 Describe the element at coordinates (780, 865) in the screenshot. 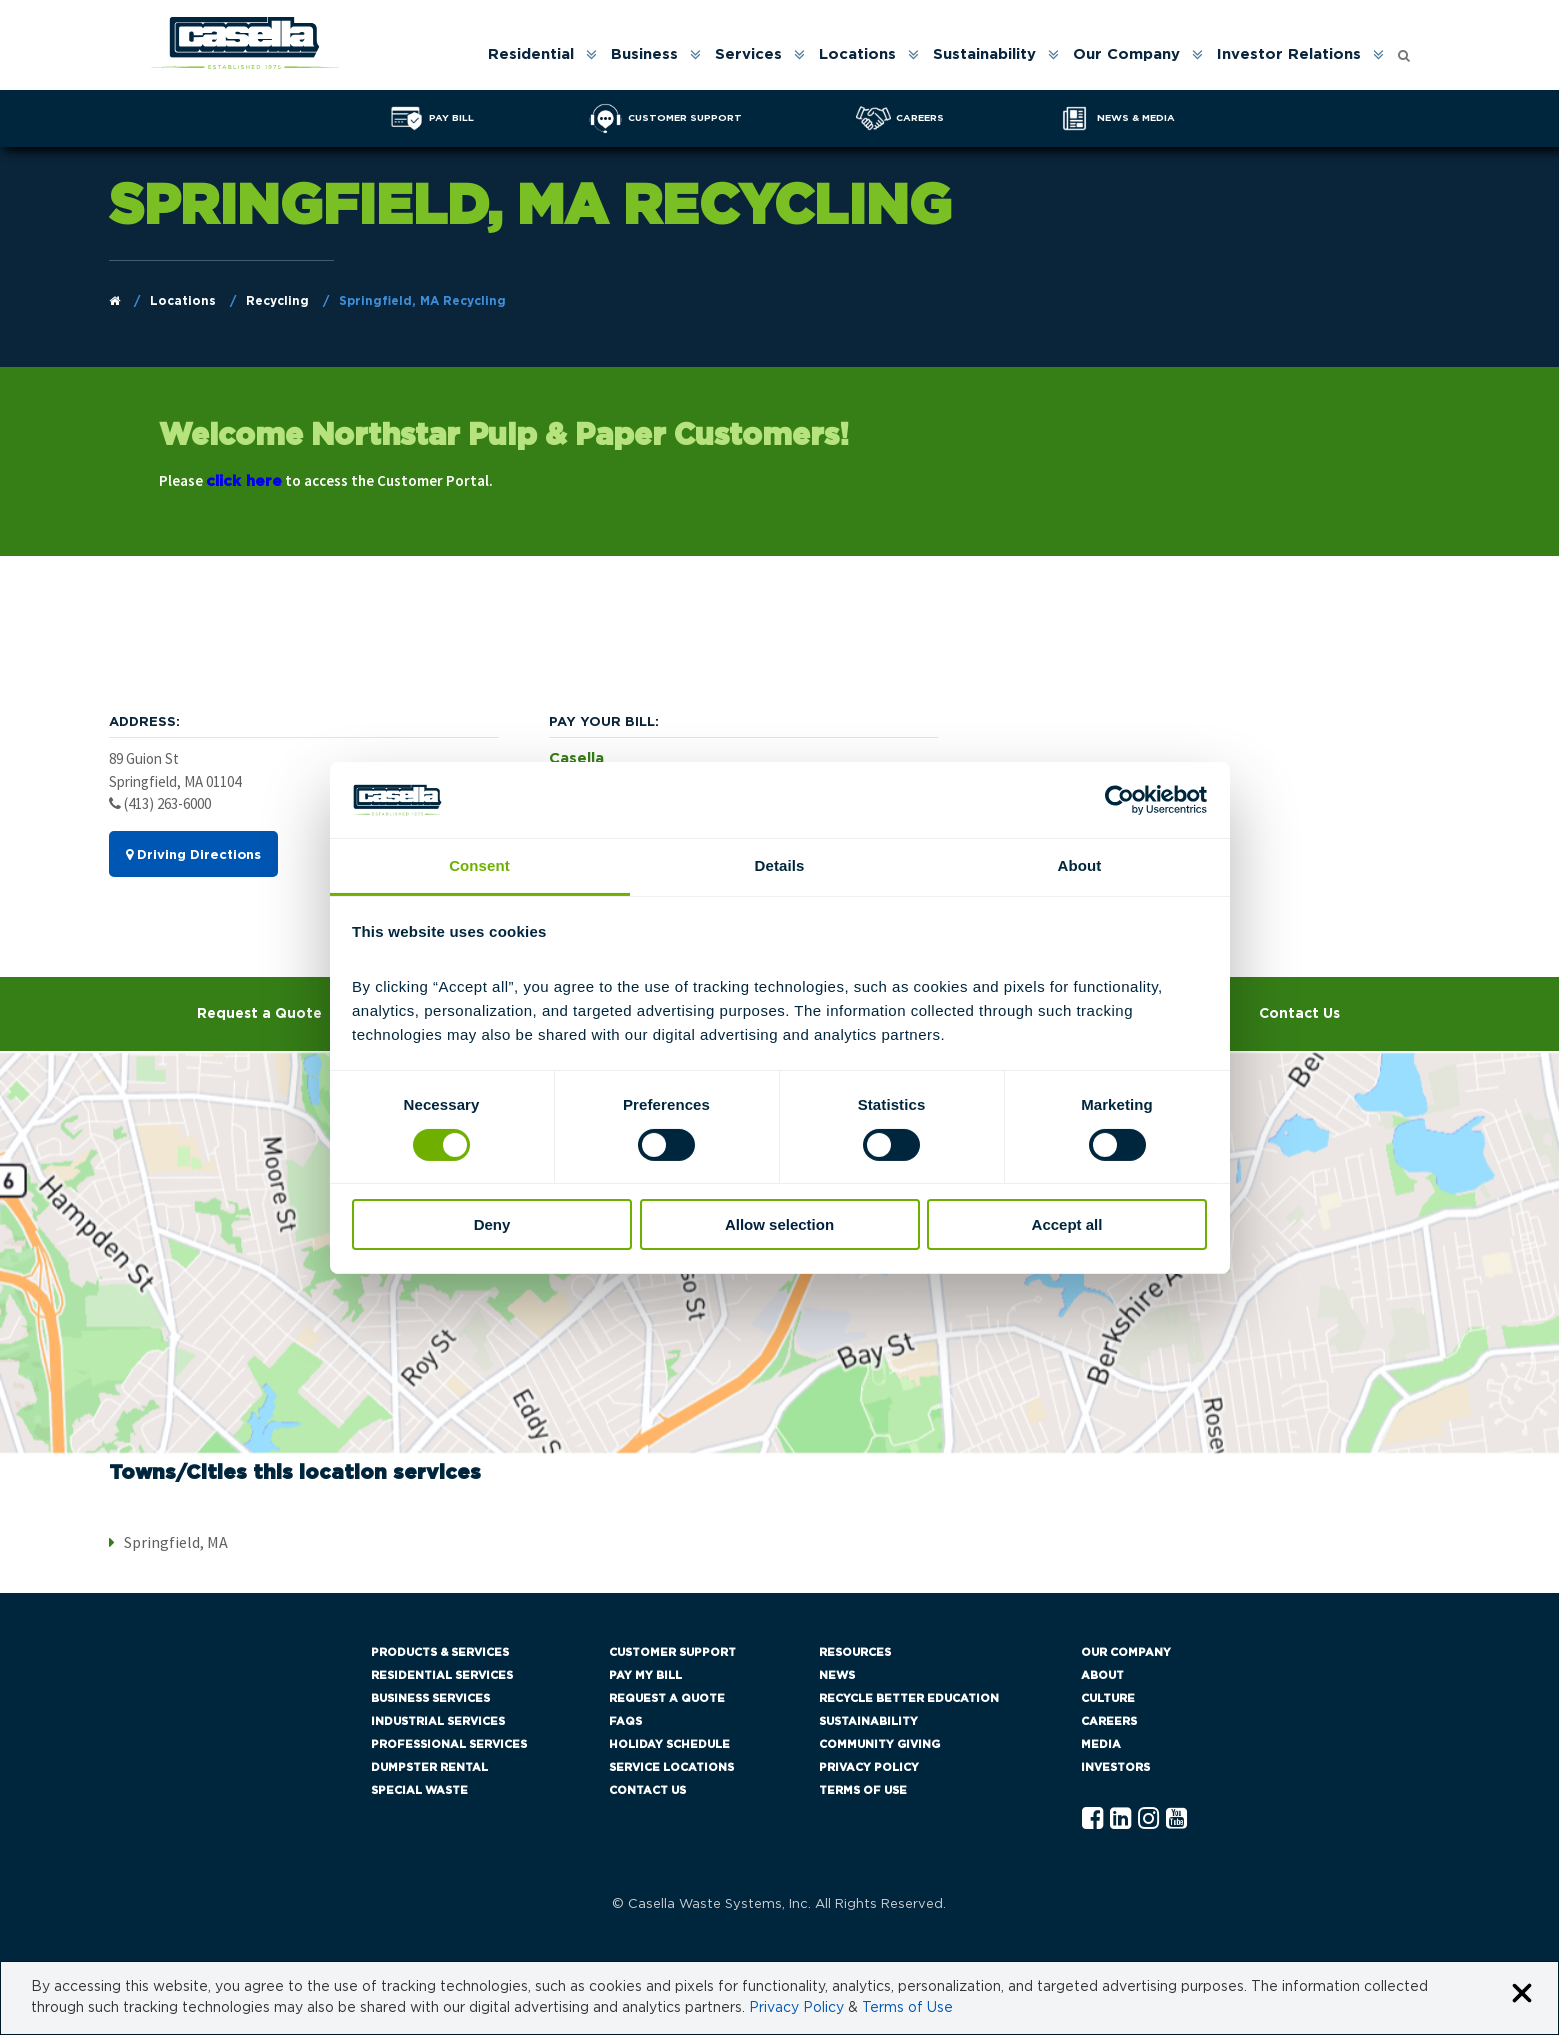

I see `Details [tab]` at that location.